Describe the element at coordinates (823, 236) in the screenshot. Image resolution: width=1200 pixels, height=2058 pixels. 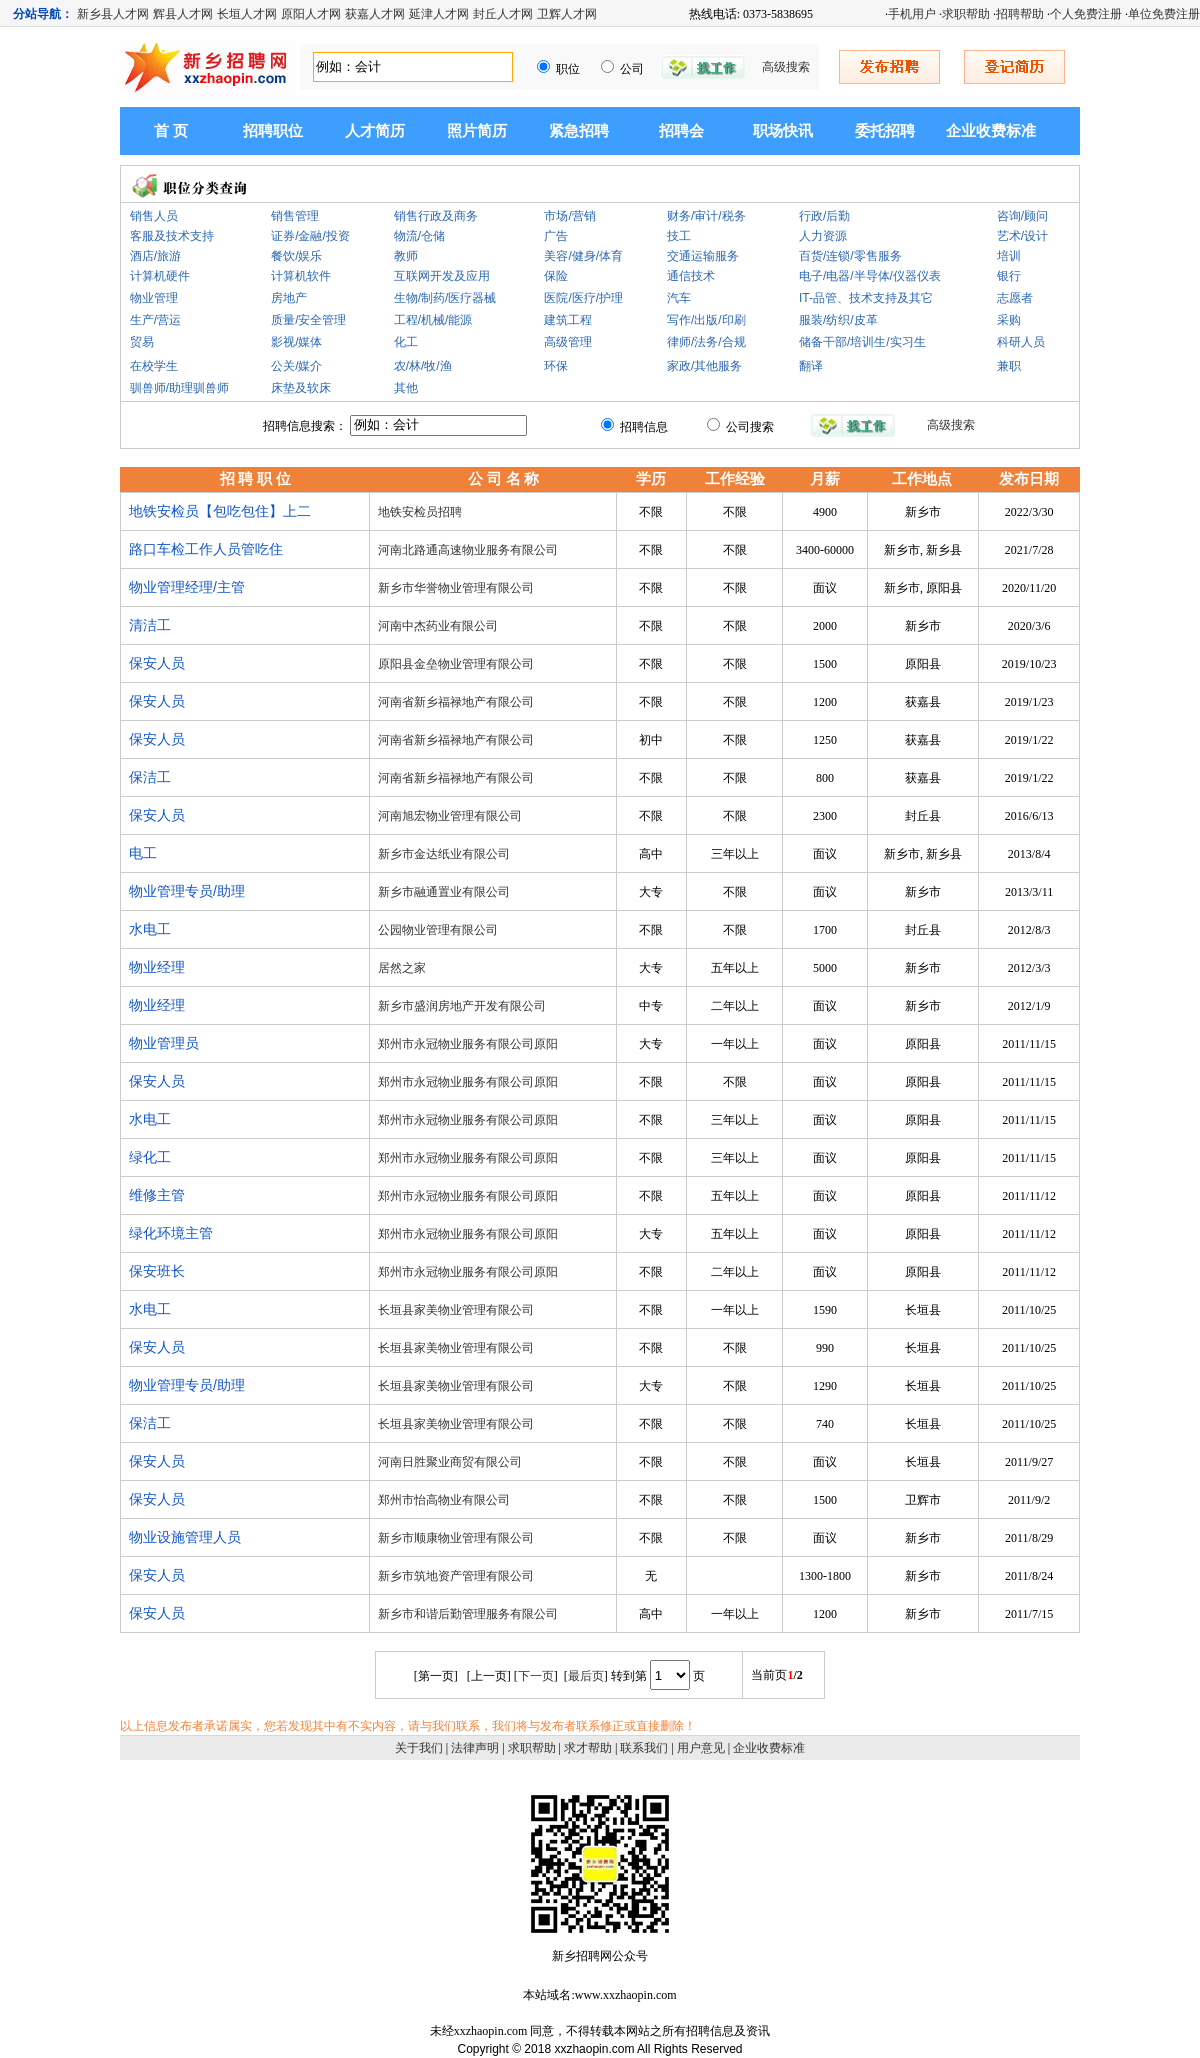
I see `人力资源` at that location.